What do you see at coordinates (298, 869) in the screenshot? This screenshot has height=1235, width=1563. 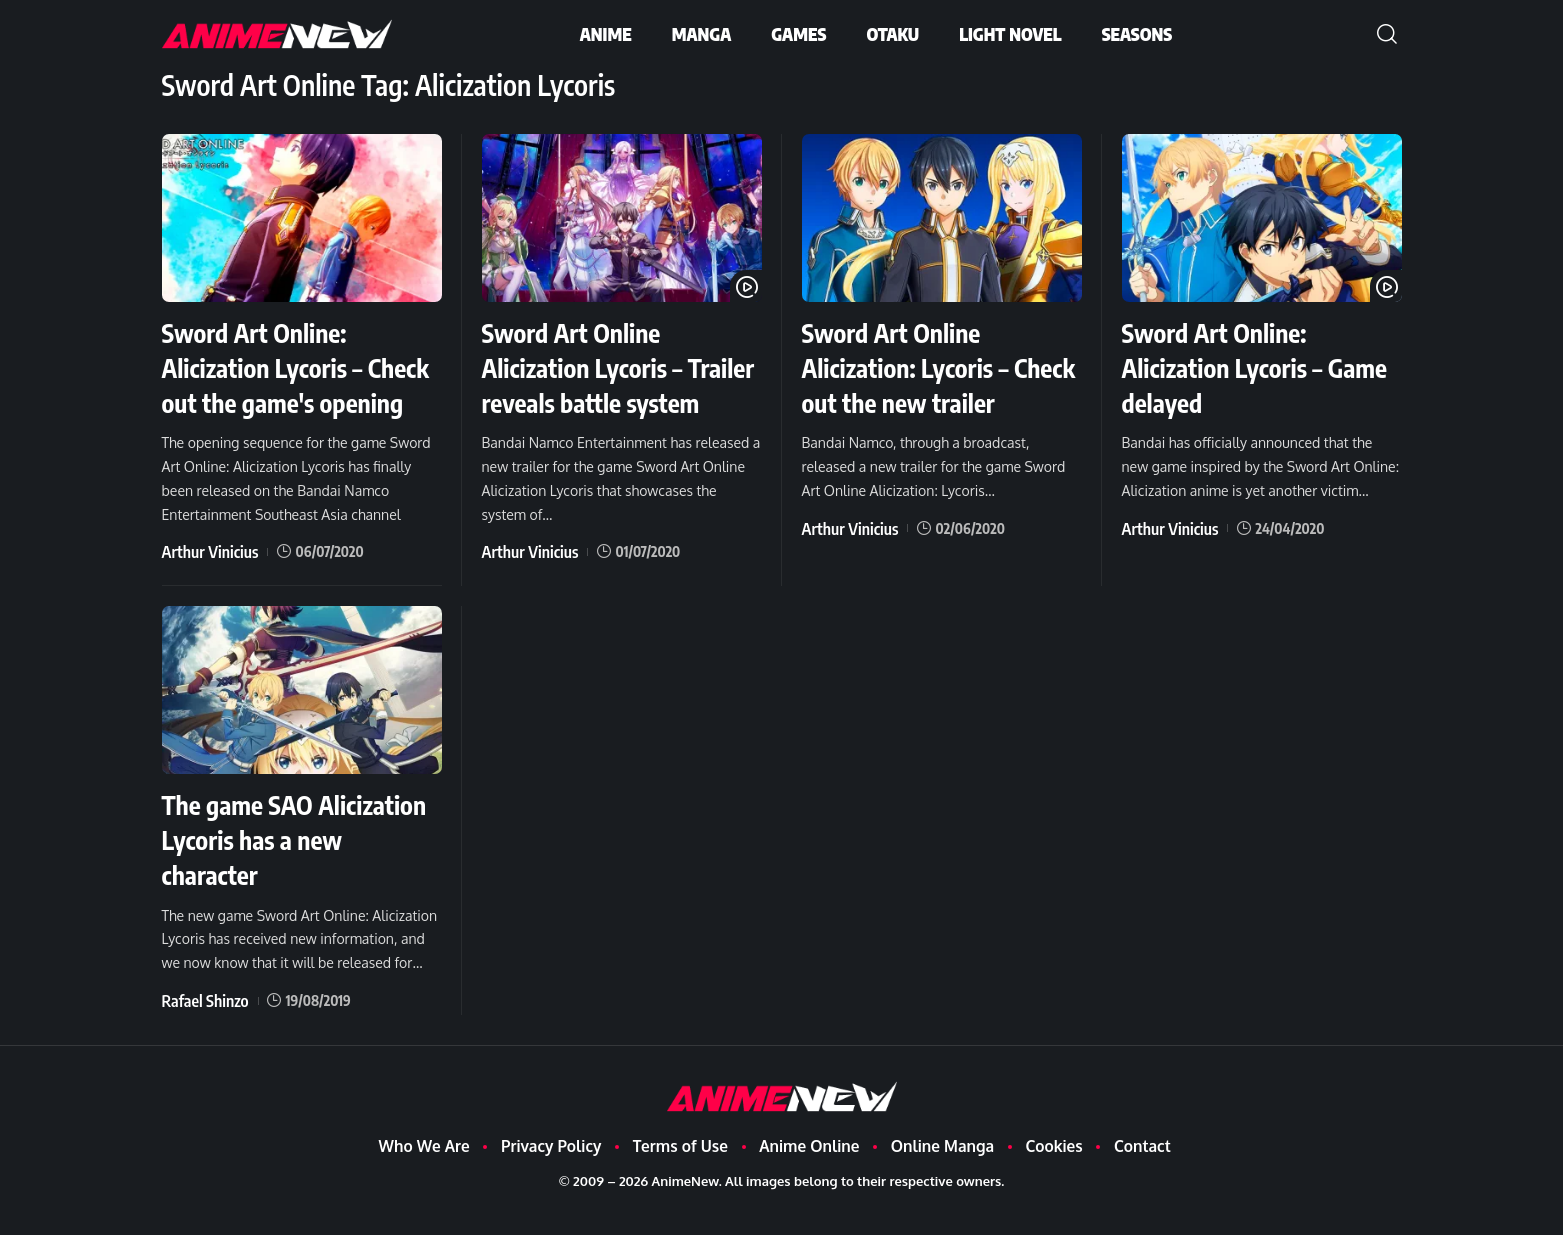 I see `The game SAO Alicization Lycoris has a new character` at bounding box center [298, 869].